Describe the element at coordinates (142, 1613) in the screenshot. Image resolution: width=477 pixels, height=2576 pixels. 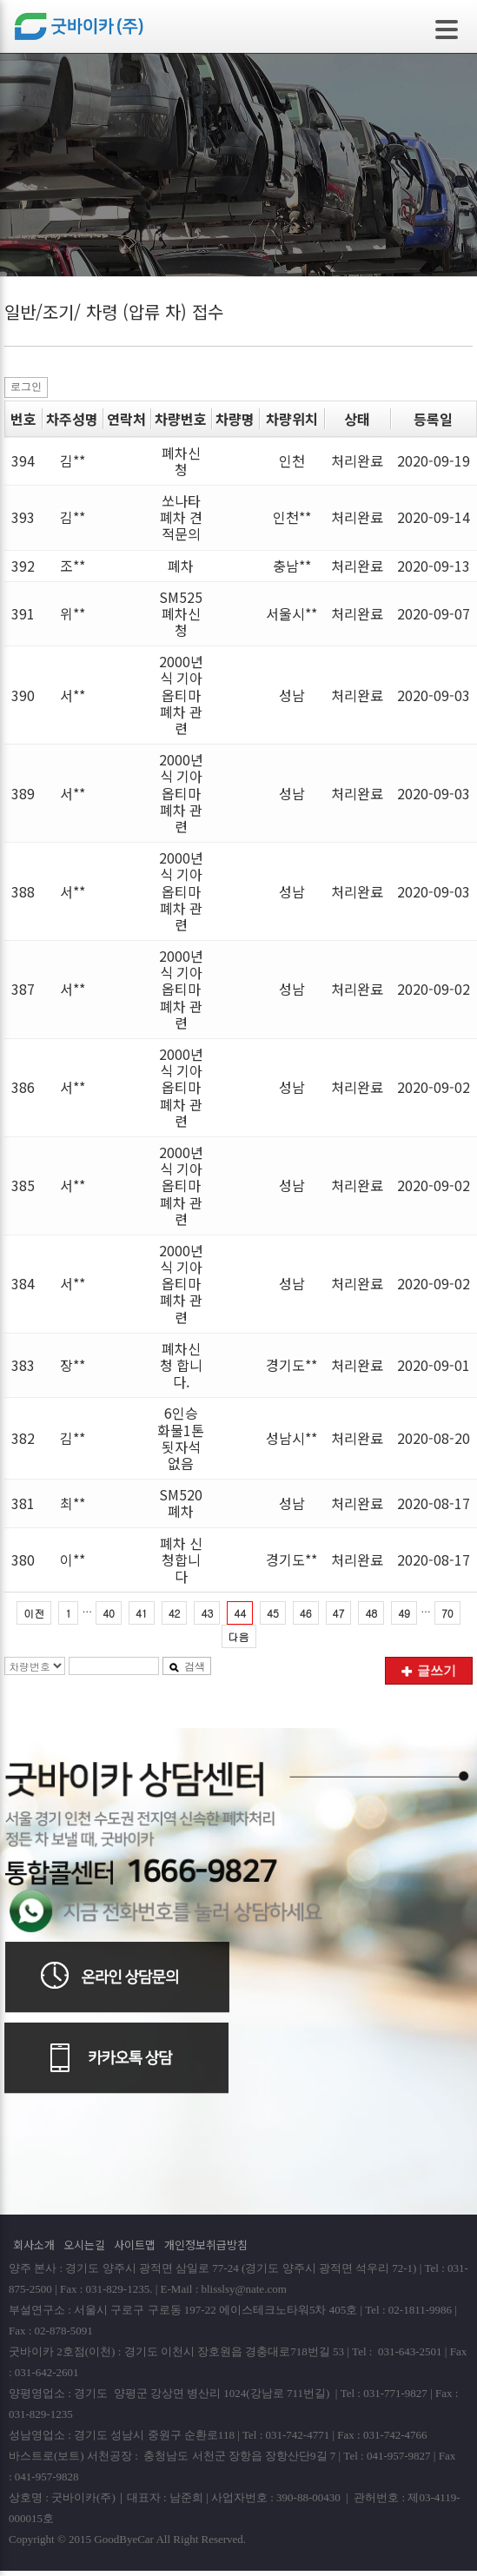
I see `41` at that location.